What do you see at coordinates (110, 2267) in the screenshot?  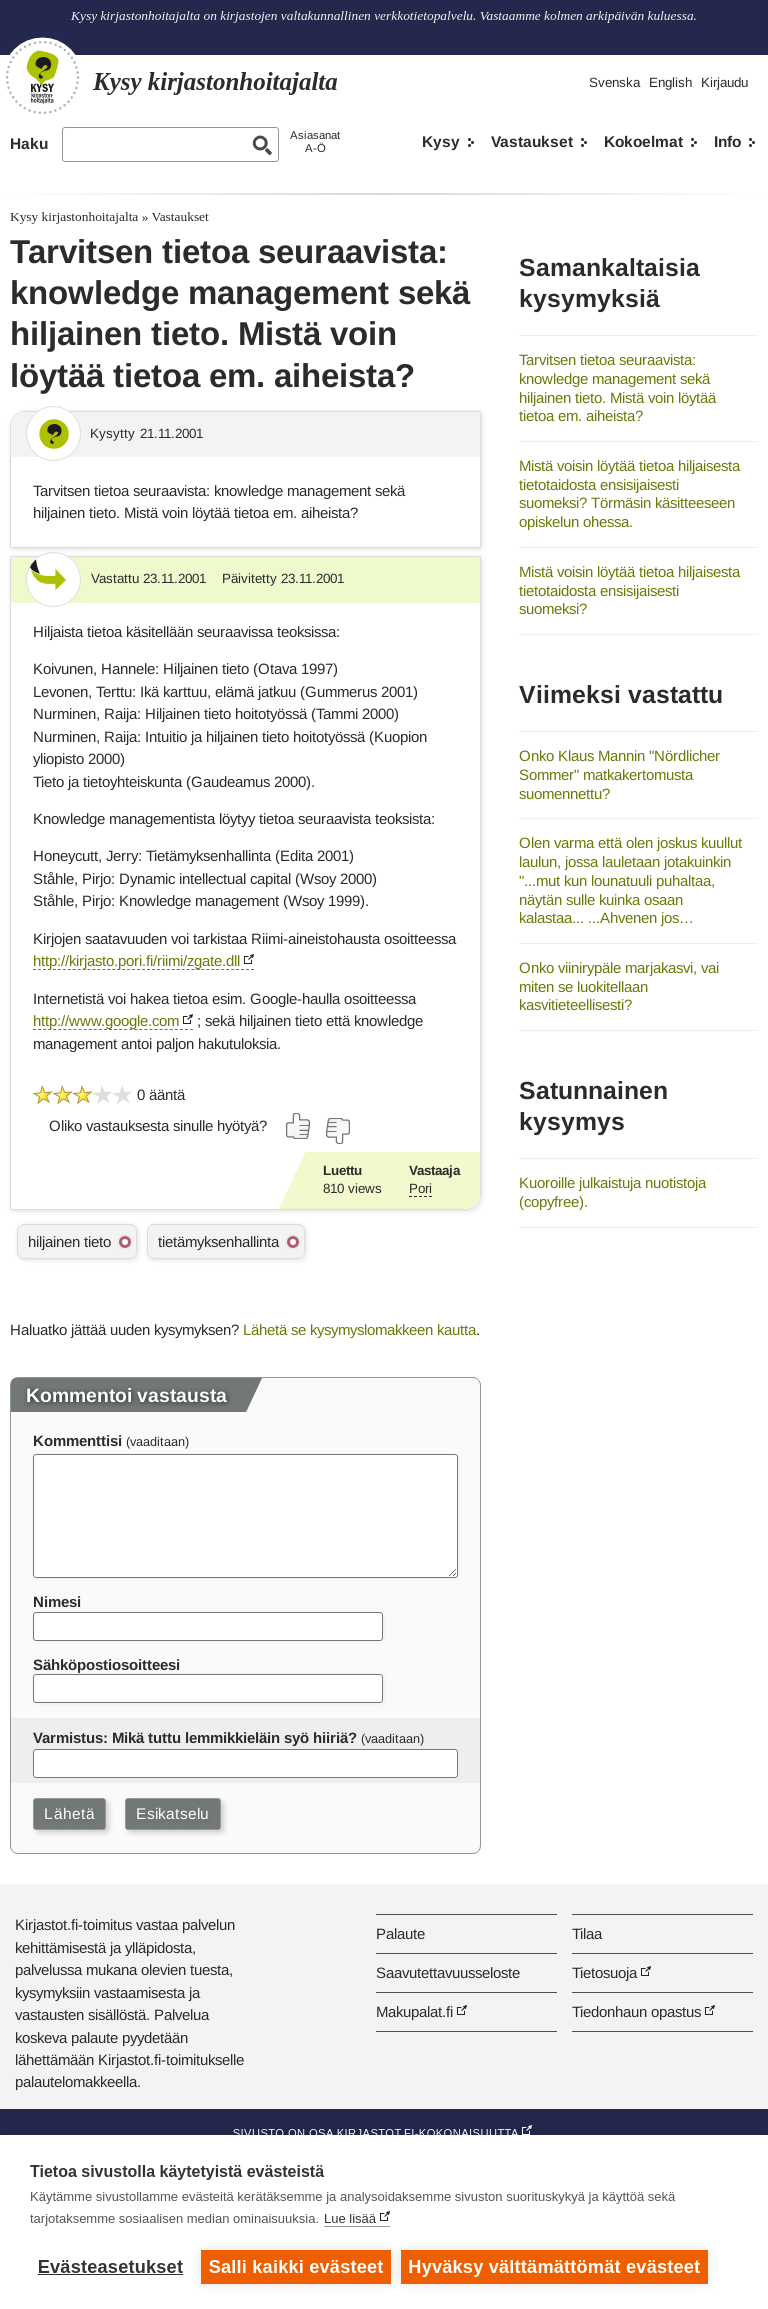 I see `Evästeasetukset` at bounding box center [110, 2267].